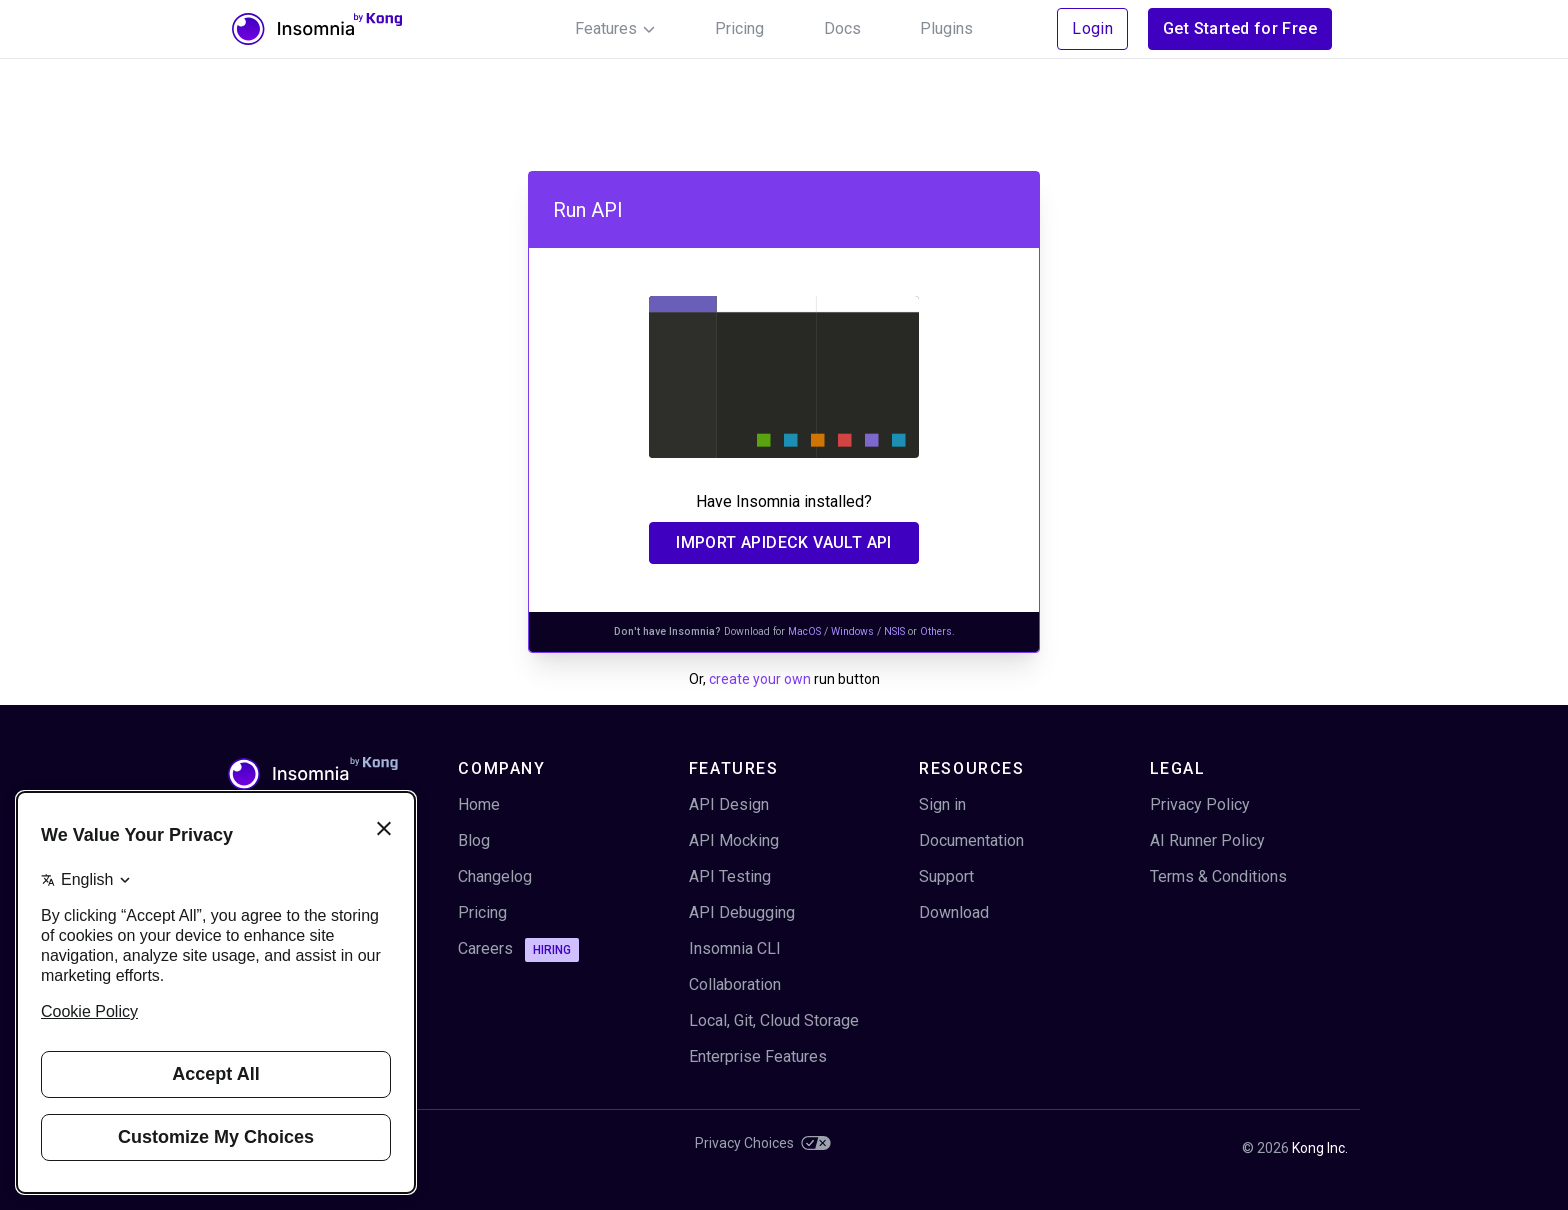 This screenshot has width=1568, height=1210. What do you see at coordinates (1320, 1148) in the screenshot?
I see `Kong Inc.` at bounding box center [1320, 1148].